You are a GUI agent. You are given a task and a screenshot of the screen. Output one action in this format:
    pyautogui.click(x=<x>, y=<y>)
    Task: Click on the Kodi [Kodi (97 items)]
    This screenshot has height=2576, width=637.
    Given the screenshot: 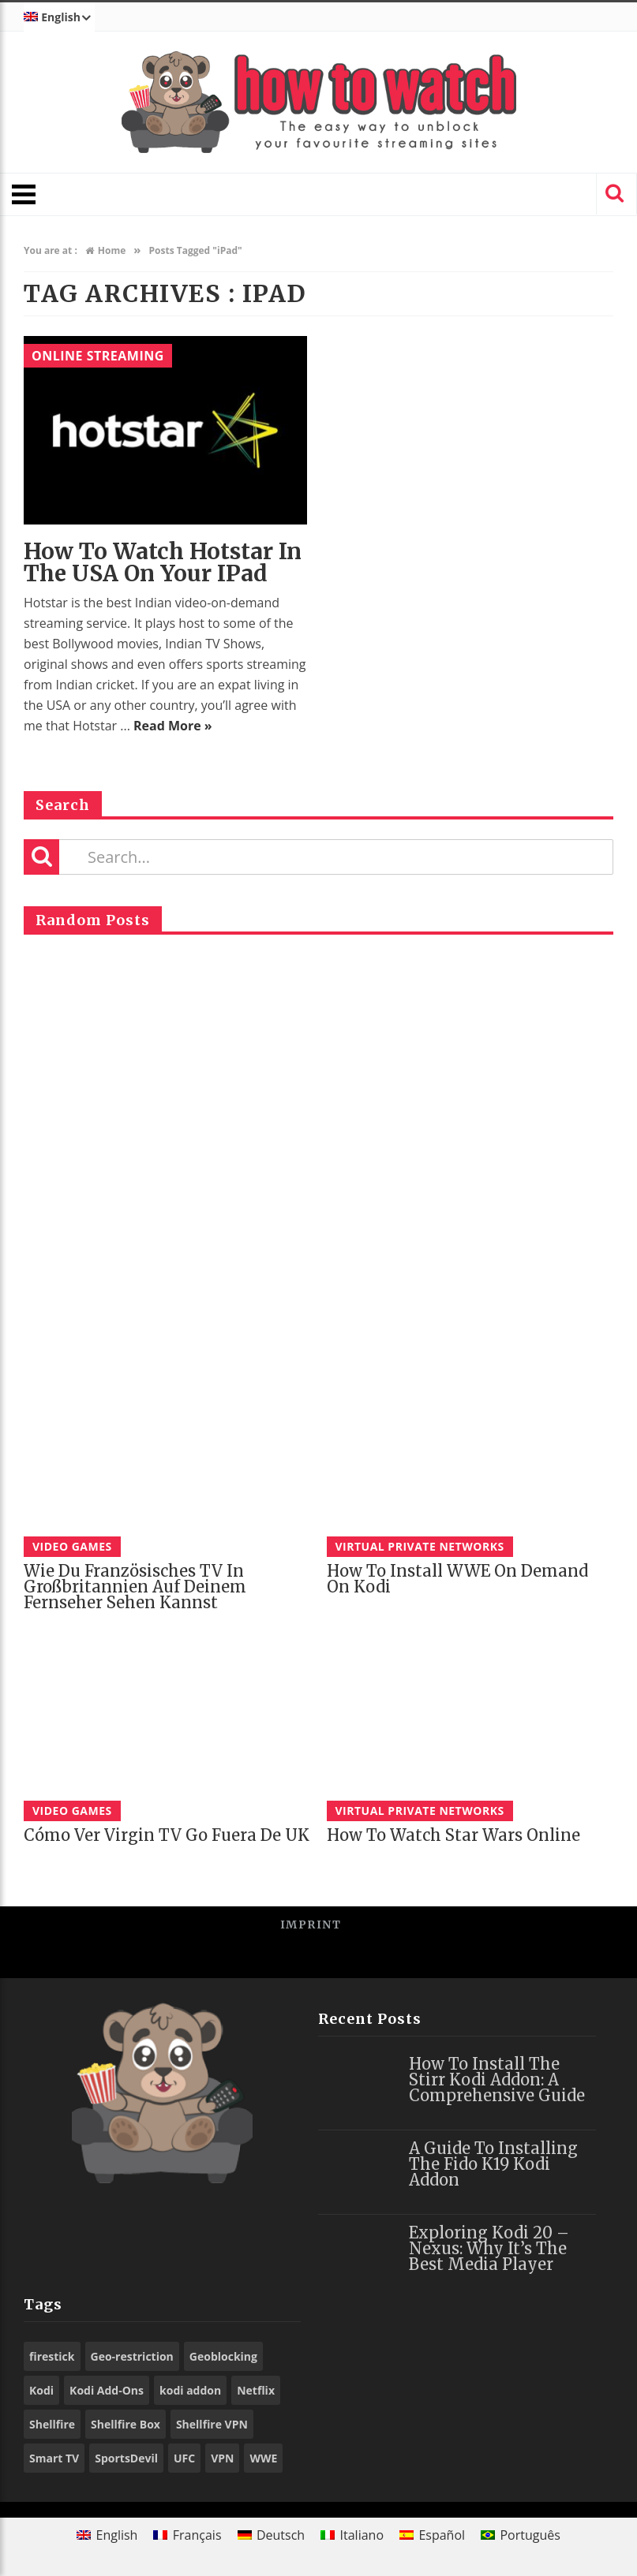 What is the action you would take?
    pyautogui.click(x=41, y=2390)
    